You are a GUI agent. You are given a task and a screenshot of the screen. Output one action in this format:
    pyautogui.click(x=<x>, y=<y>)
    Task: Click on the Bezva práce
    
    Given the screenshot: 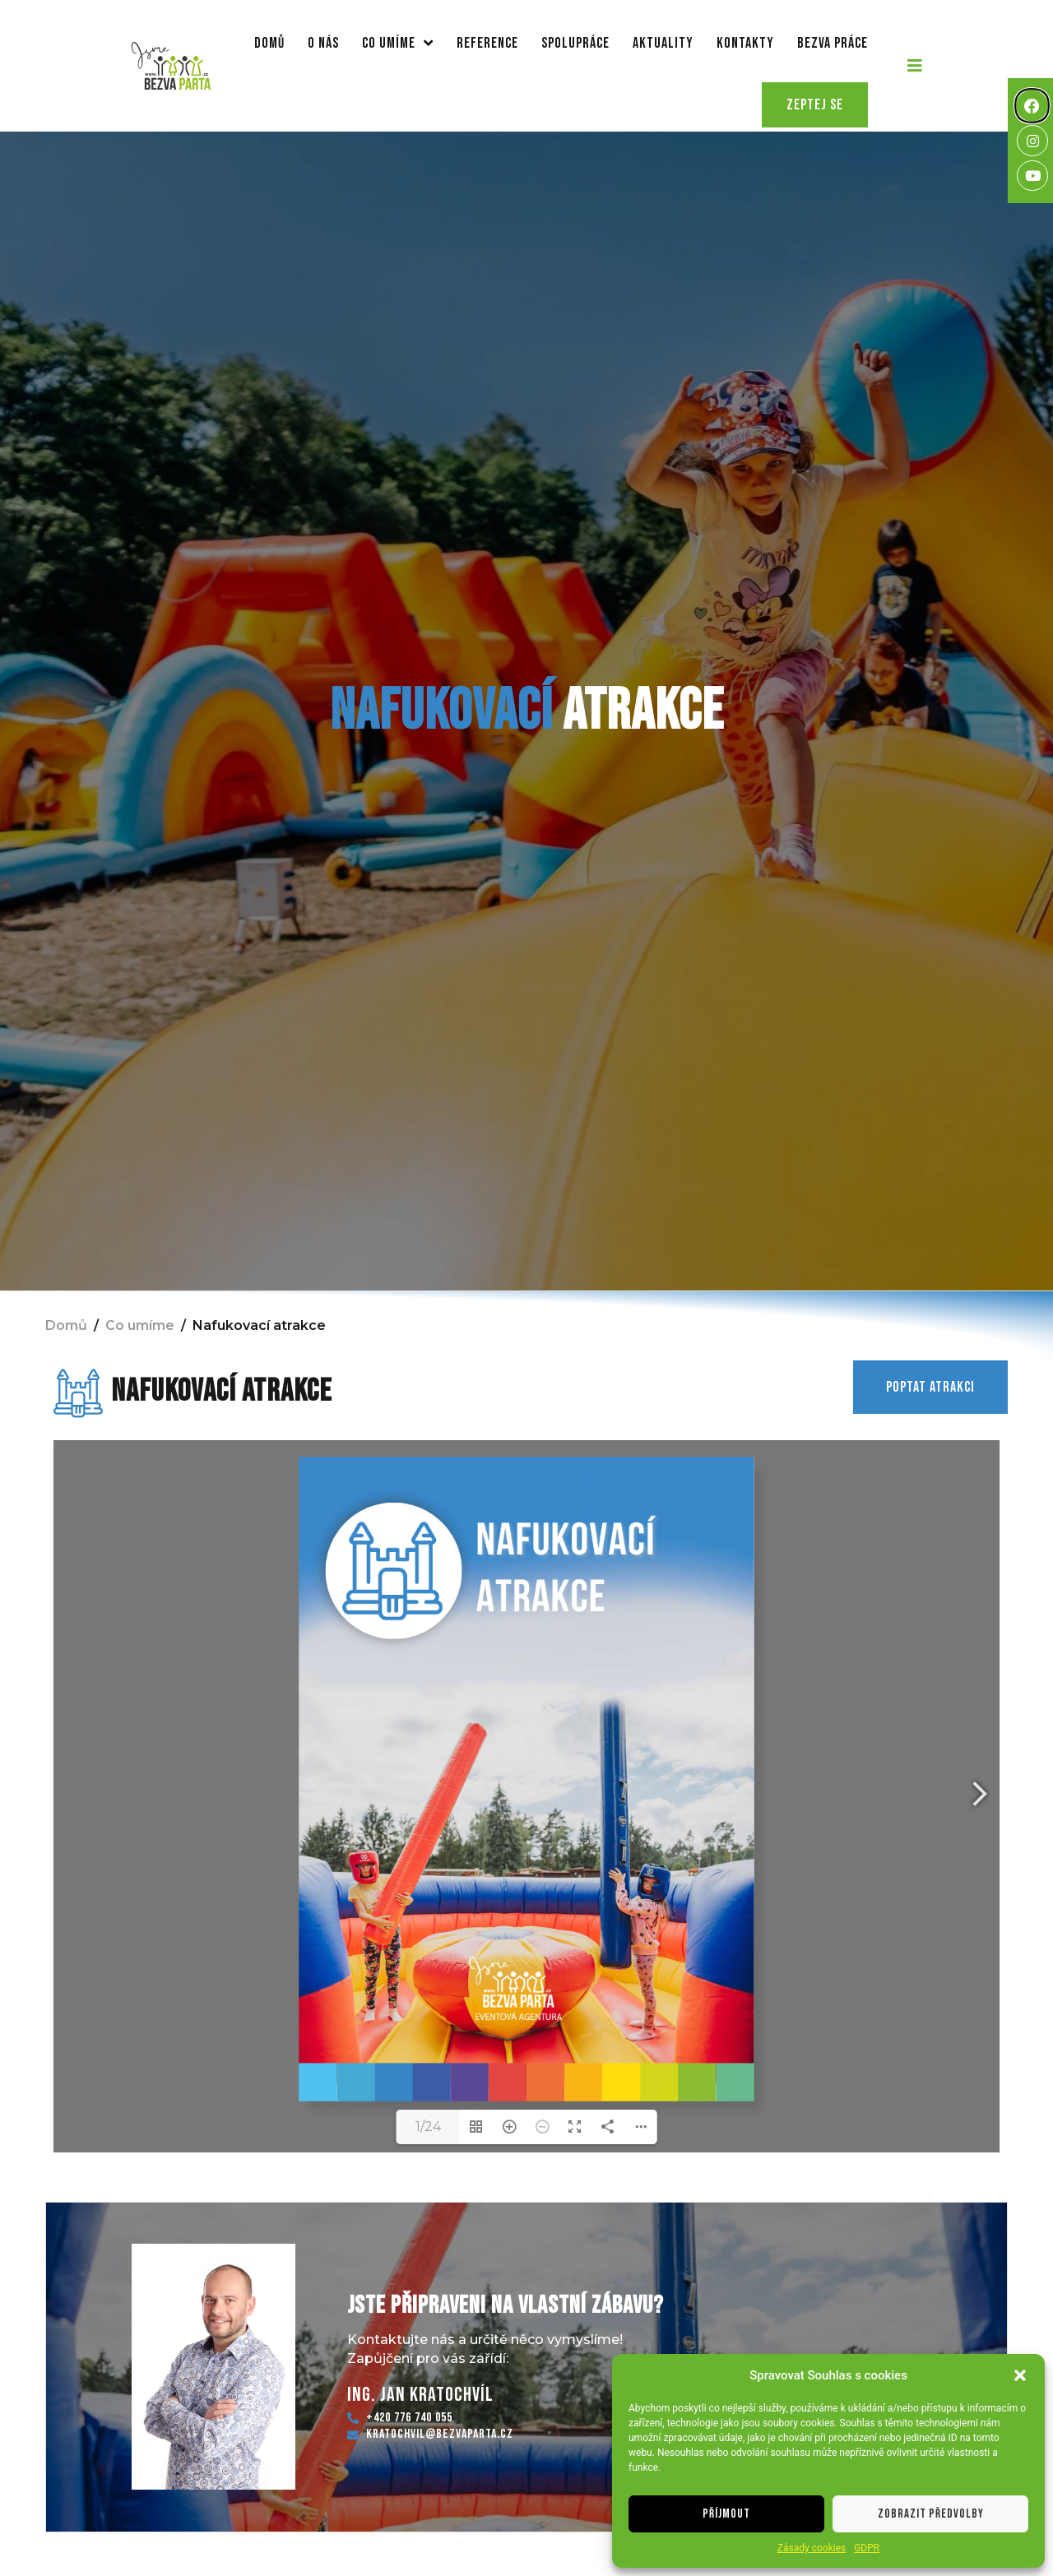 What is the action you would take?
    pyautogui.click(x=832, y=43)
    